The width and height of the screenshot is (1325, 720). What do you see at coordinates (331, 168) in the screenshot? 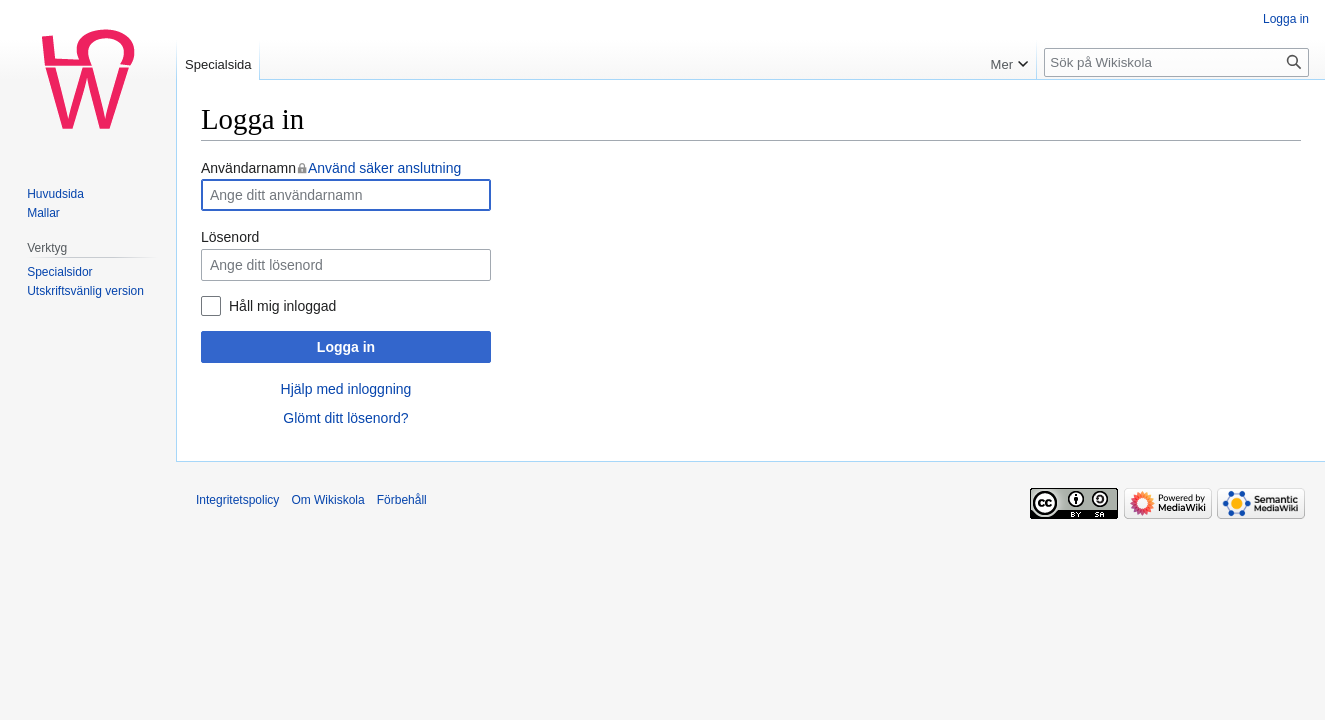
I see `Användarnamn` at bounding box center [331, 168].